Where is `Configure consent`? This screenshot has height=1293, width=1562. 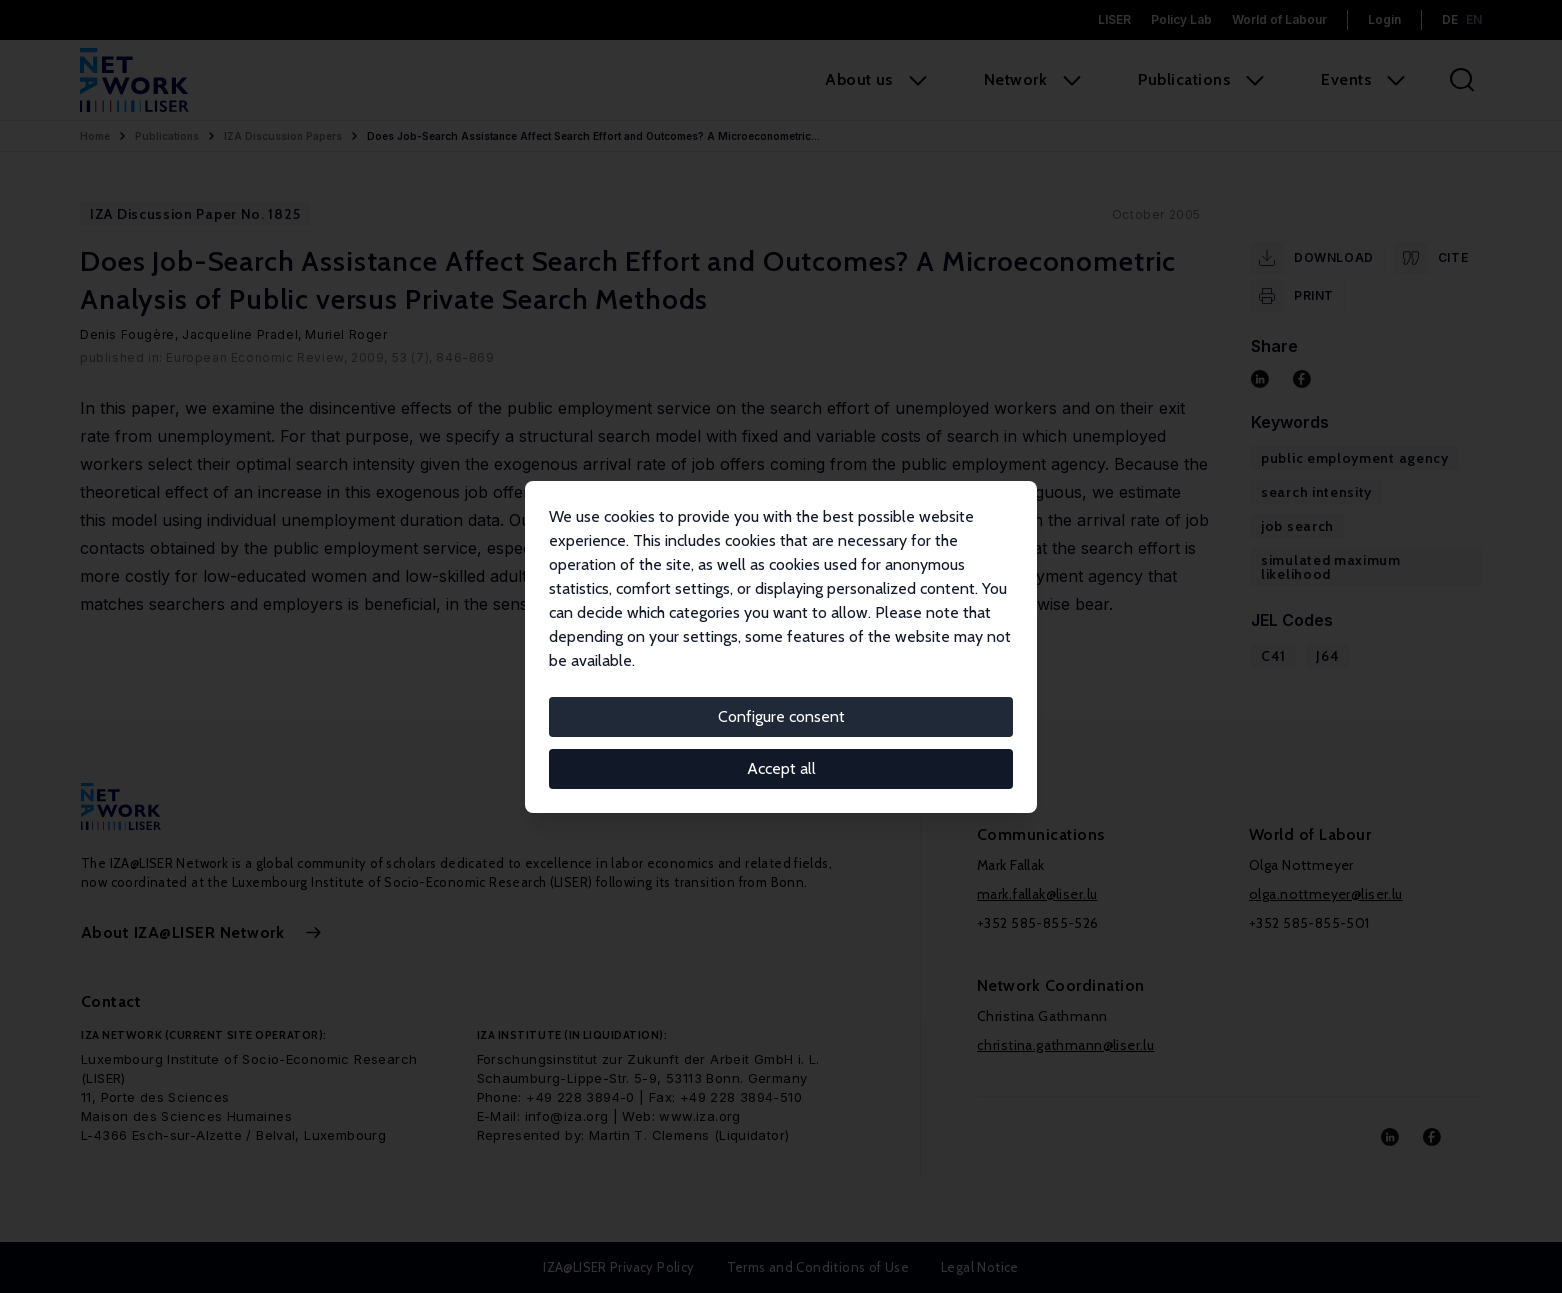
Configure consent is located at coordinates (781, 716).